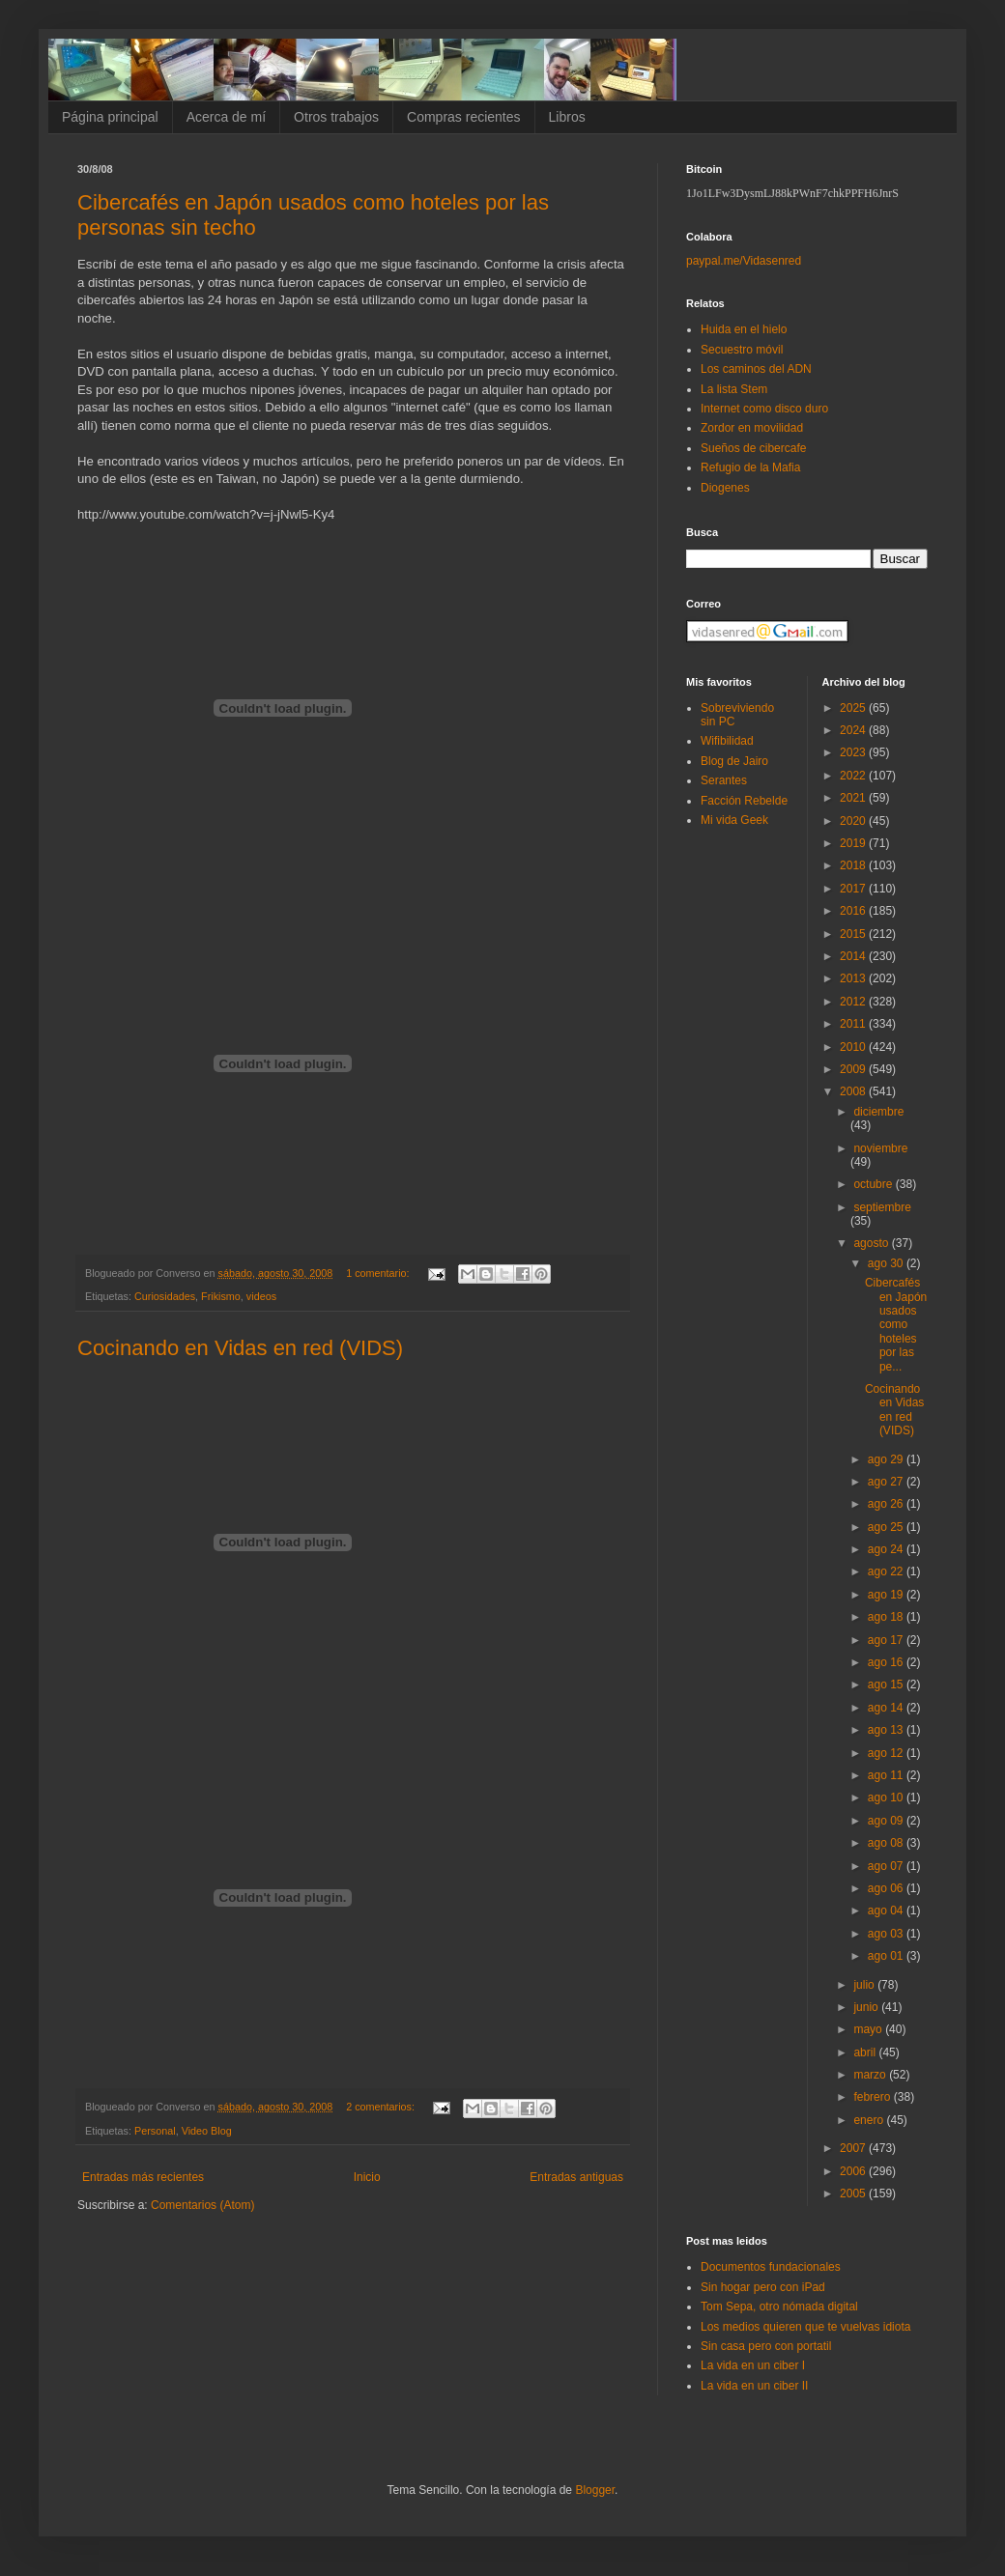 This screenshot has width=1005, height=2576. Describe the element at coordinates (854, 775) in the screenshot. I see `2022` at that location.